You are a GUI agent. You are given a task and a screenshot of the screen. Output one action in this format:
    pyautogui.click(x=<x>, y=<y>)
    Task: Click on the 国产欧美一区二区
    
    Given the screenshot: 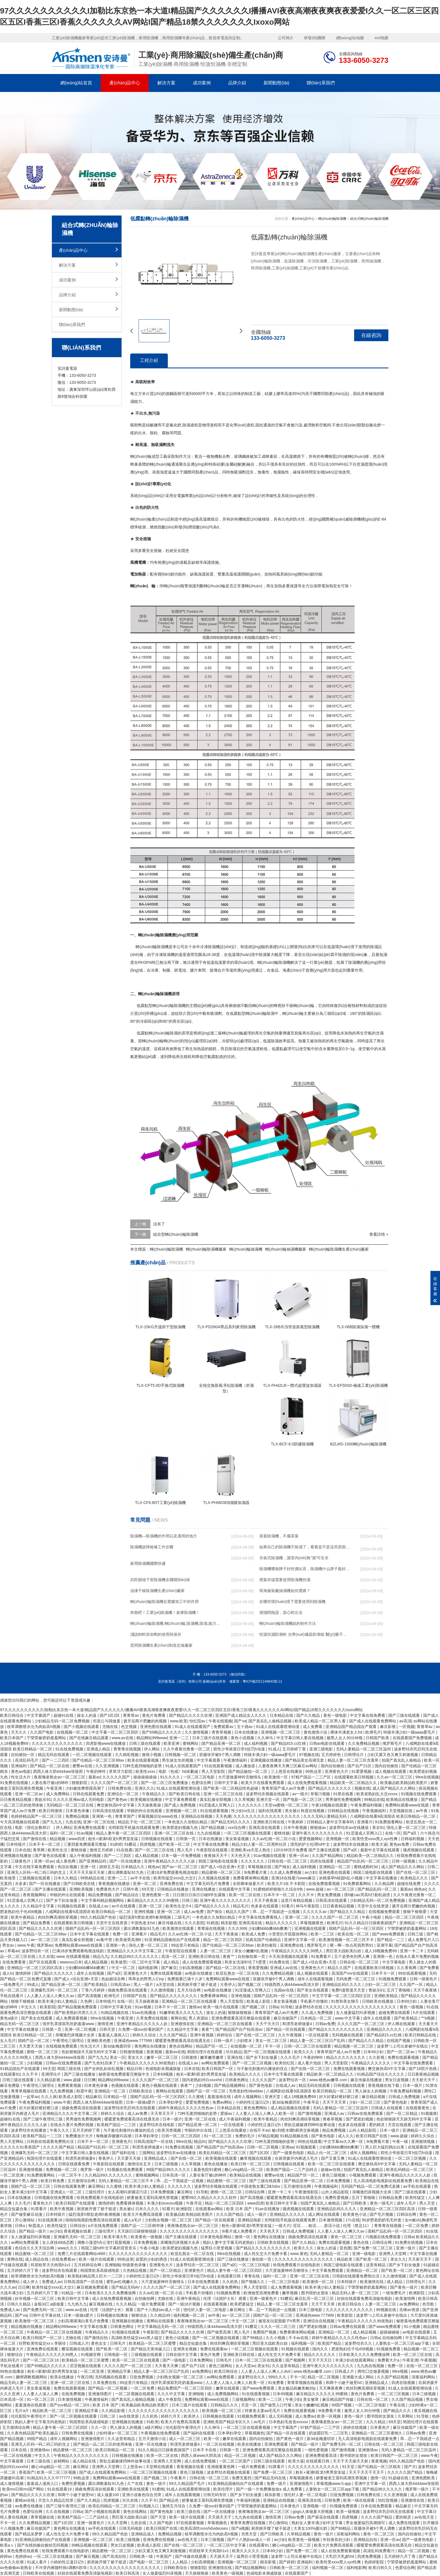 What is the action you would take?
    pyautogui.click(x=175, y=1844)
    